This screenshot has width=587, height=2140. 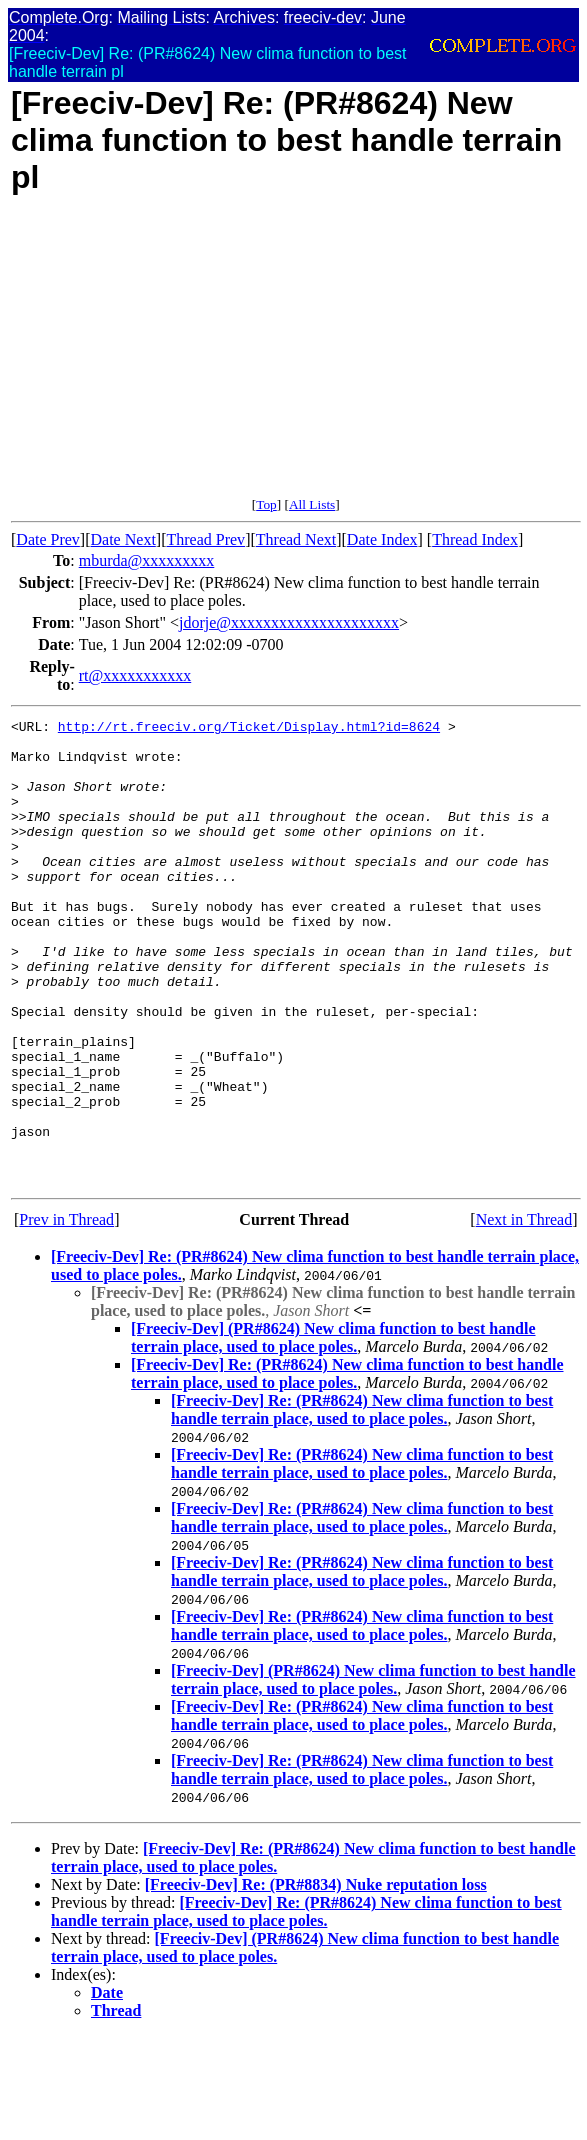 What do you see at coordinates (266, 504) in the screenshot?
I see `Top` at bounding box center [266, 504].